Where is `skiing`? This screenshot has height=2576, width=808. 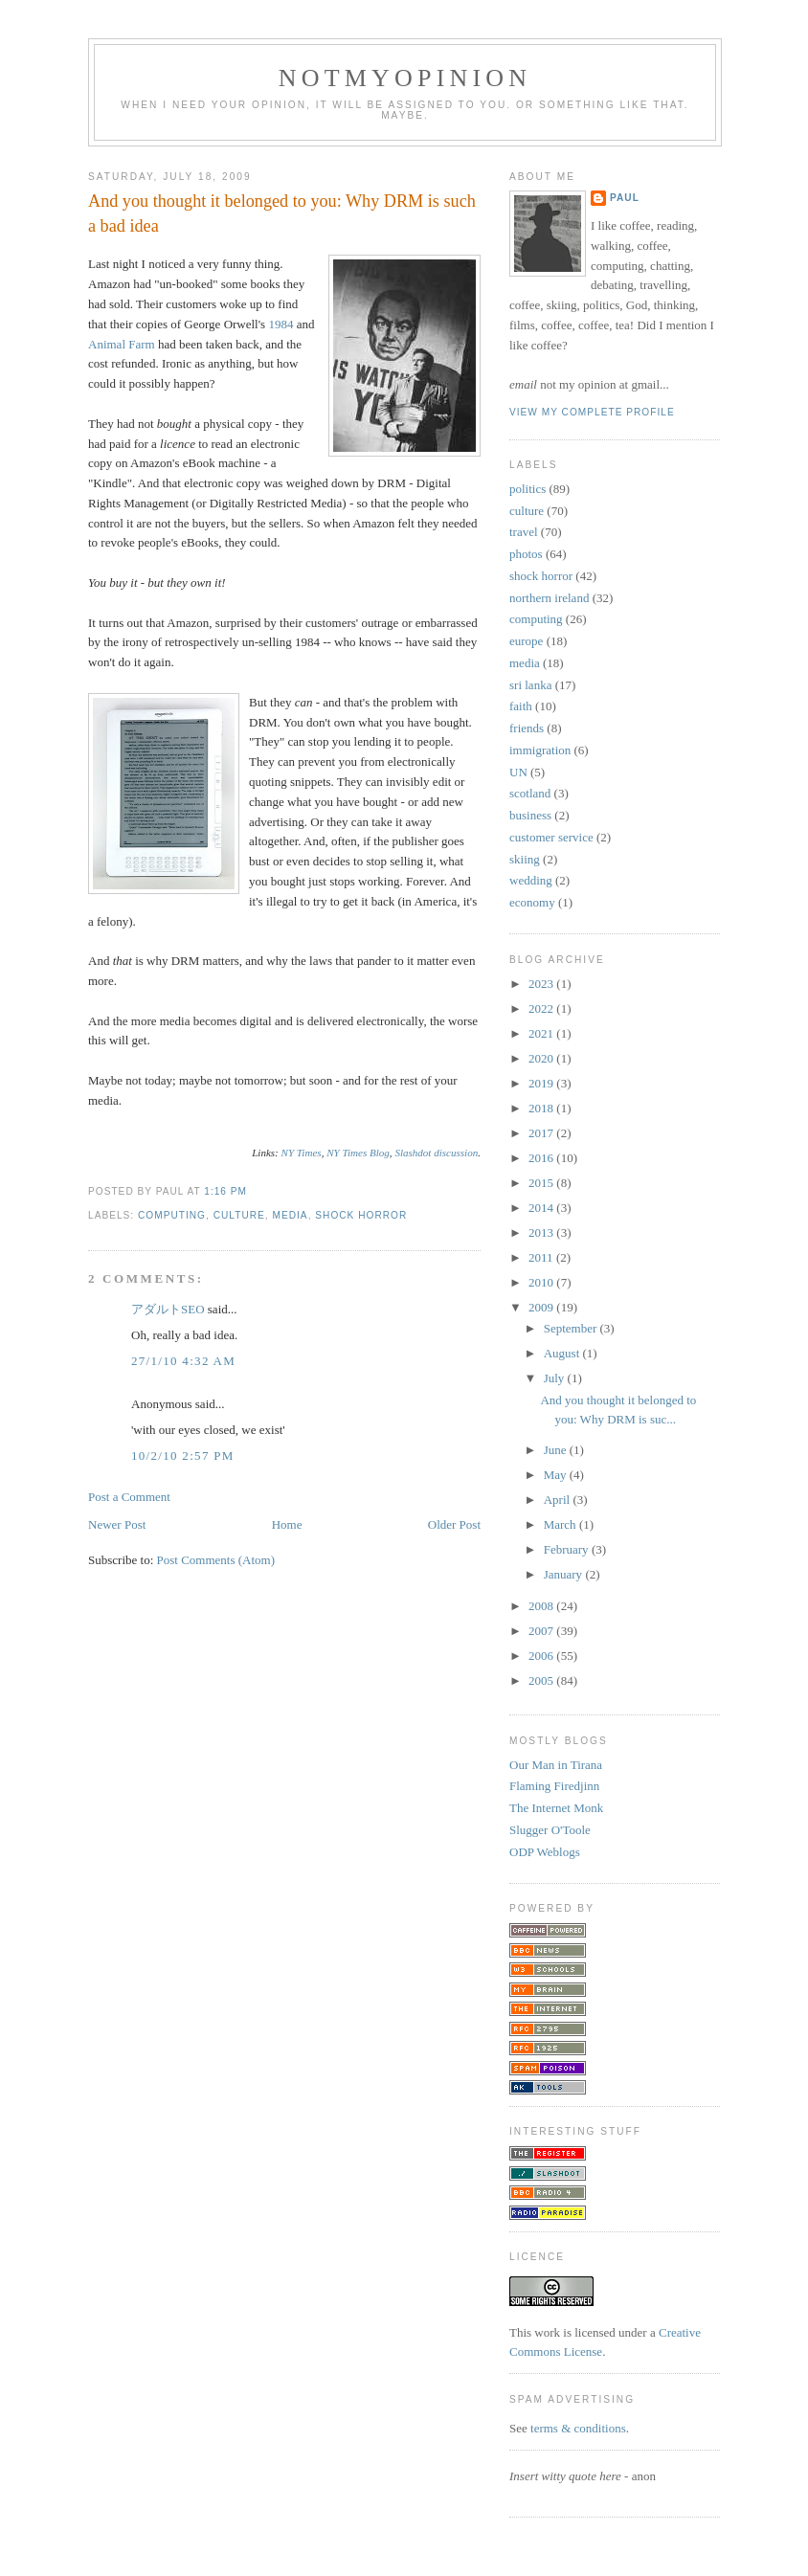
skiing is located at coordinates (524, 859).